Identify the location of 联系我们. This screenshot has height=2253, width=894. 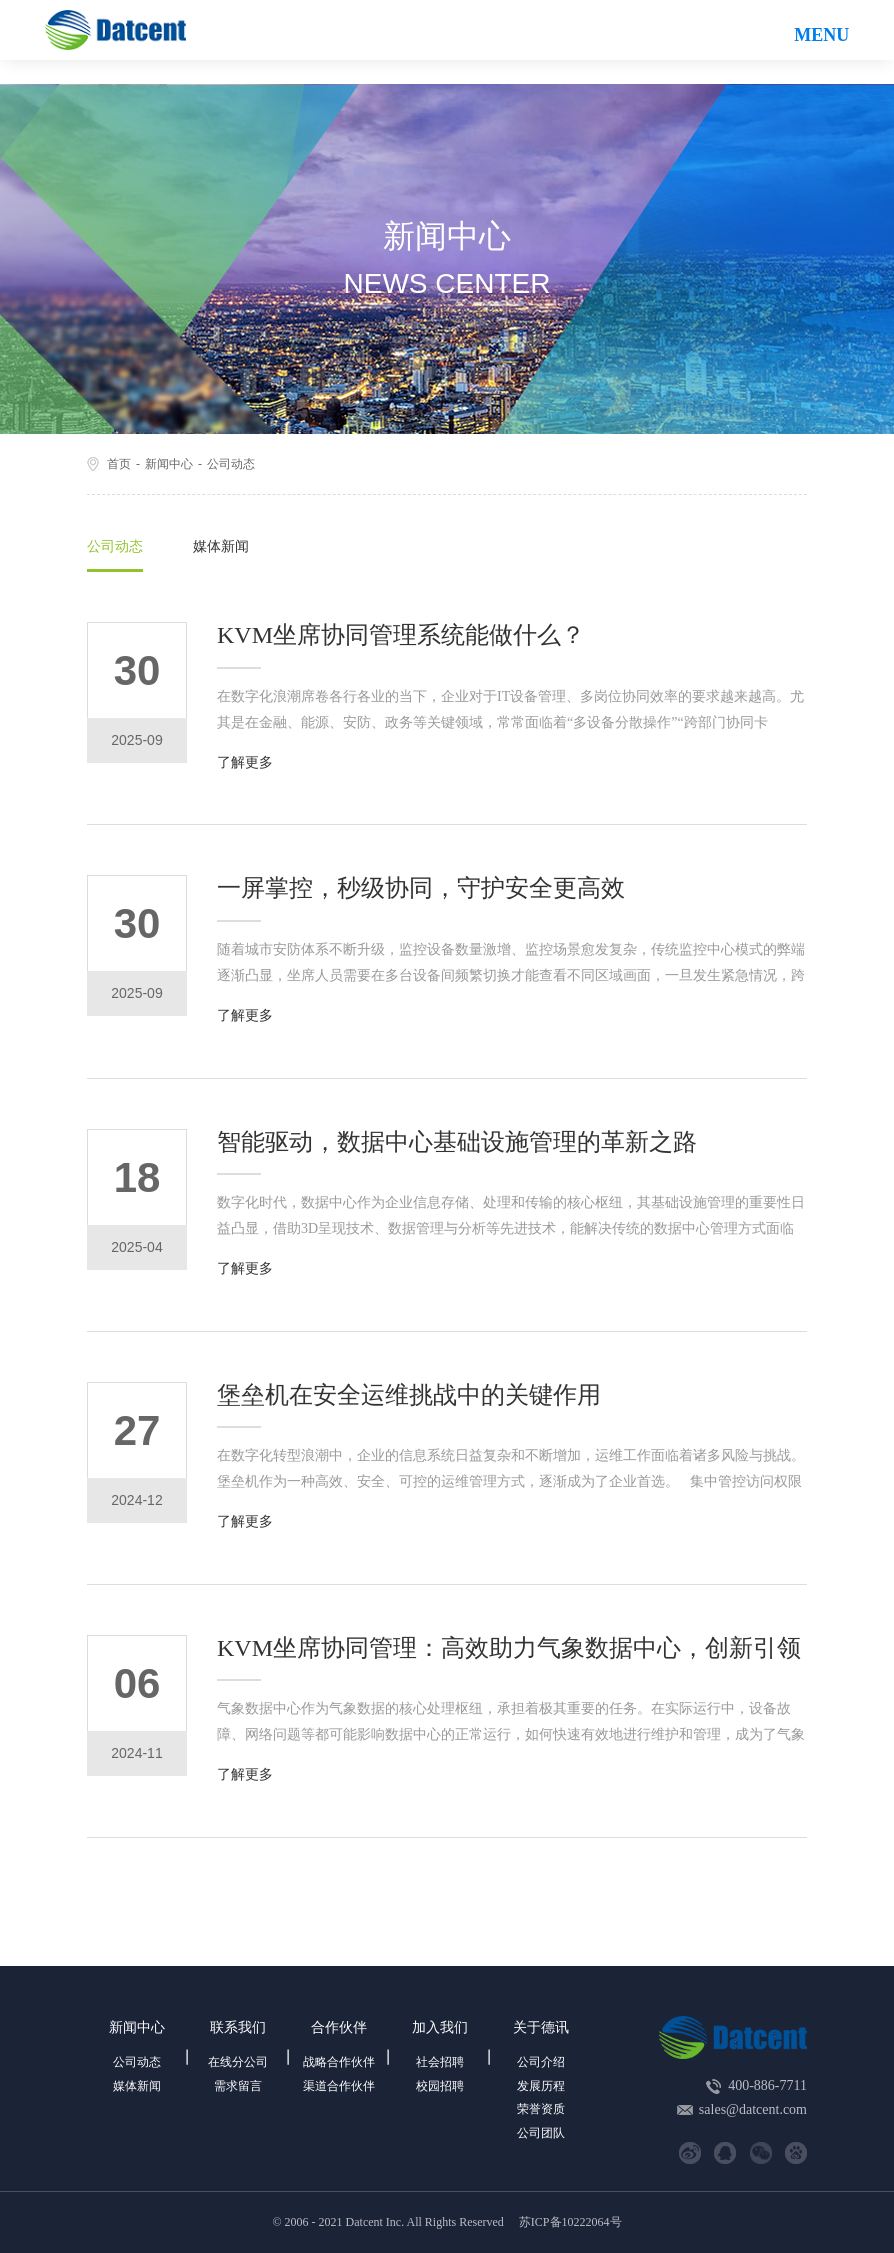
(238, 2027).